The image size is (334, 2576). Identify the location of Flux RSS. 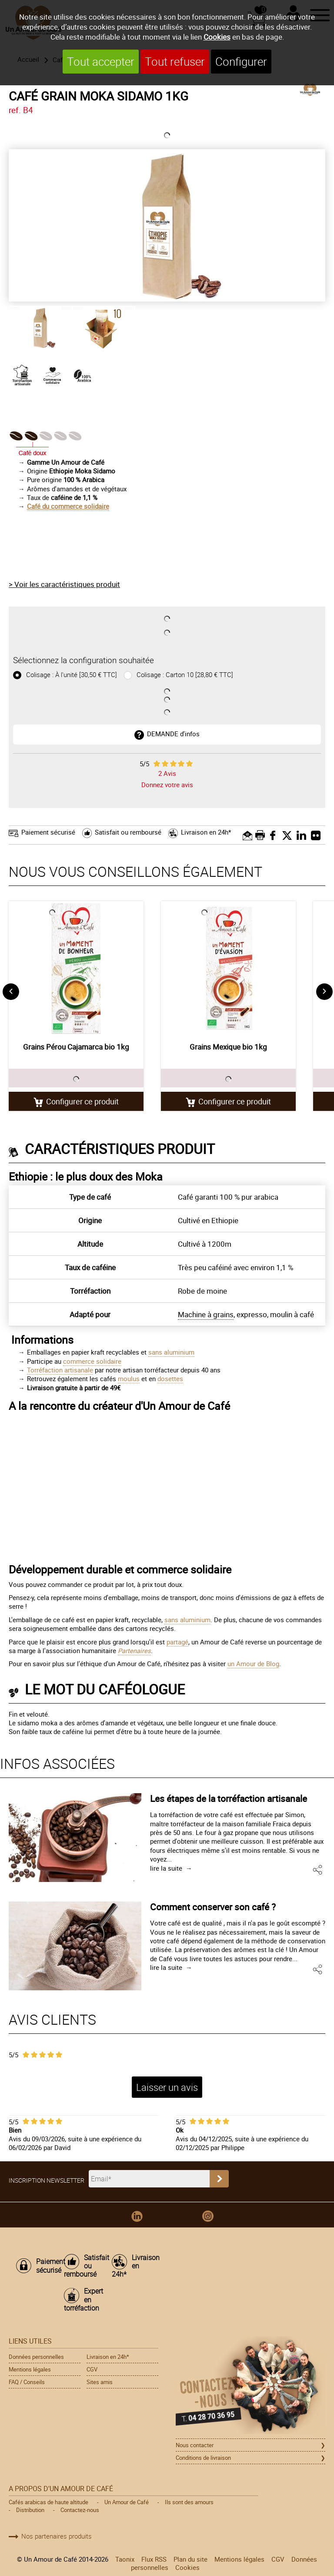
(154, 2559).